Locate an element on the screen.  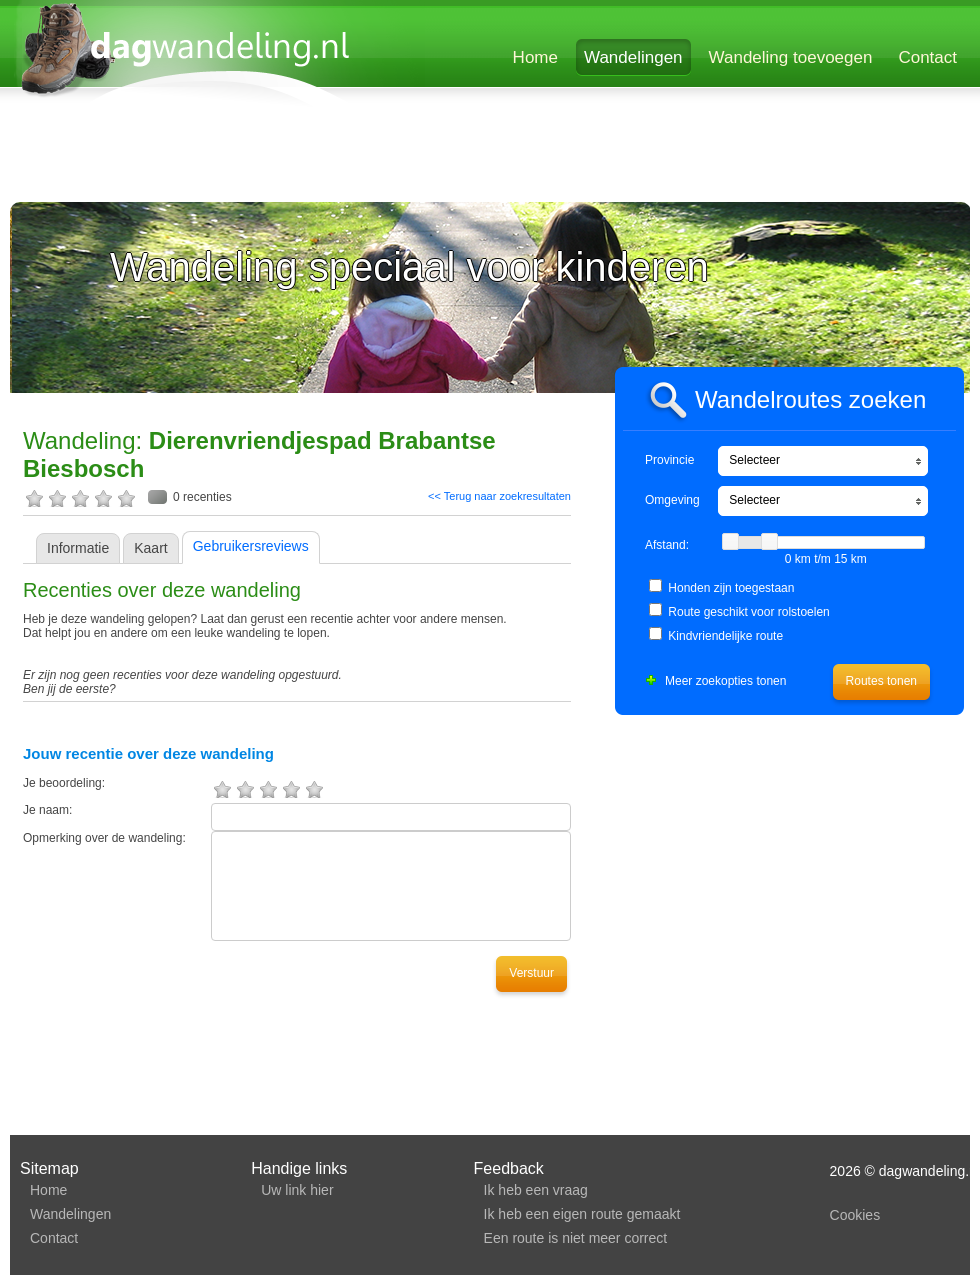
Ik heb een eigen route gemaakt is located at coordinates (582, 1214).